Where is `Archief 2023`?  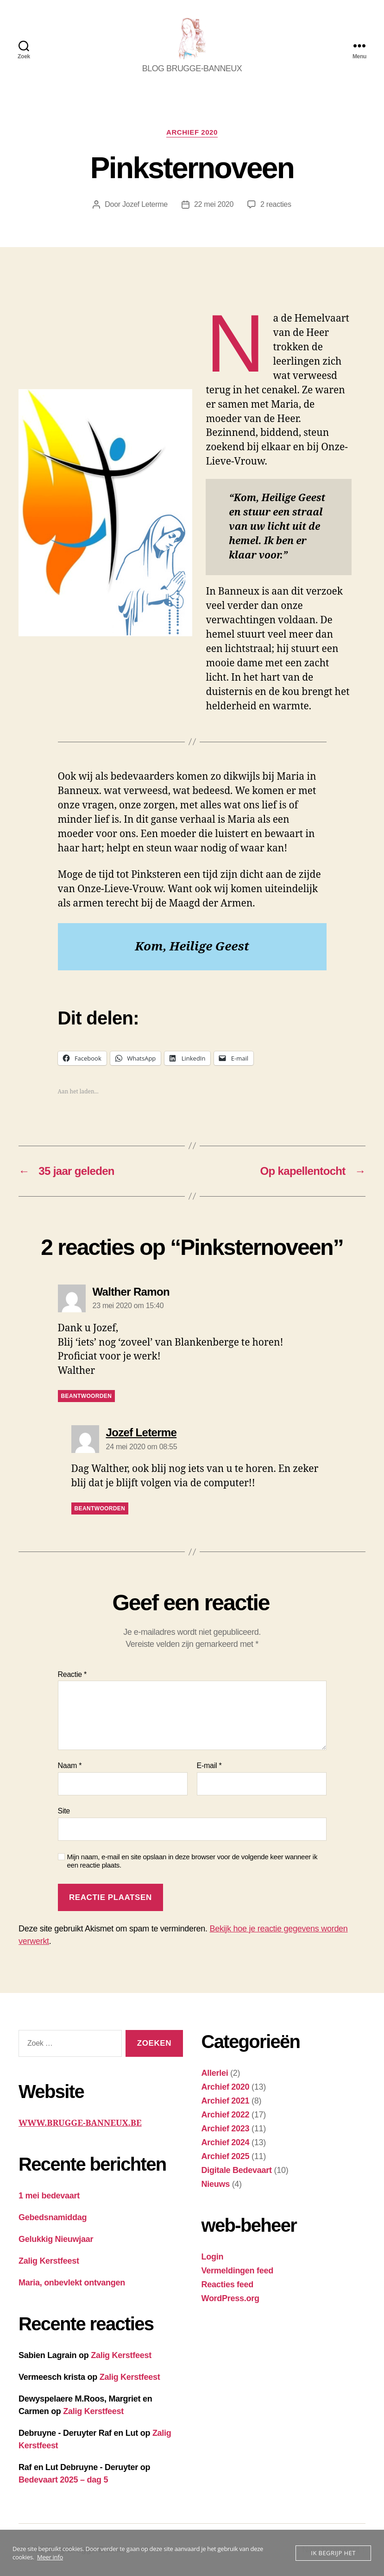
Archief 2023 is located at coordinates (225, 2128).